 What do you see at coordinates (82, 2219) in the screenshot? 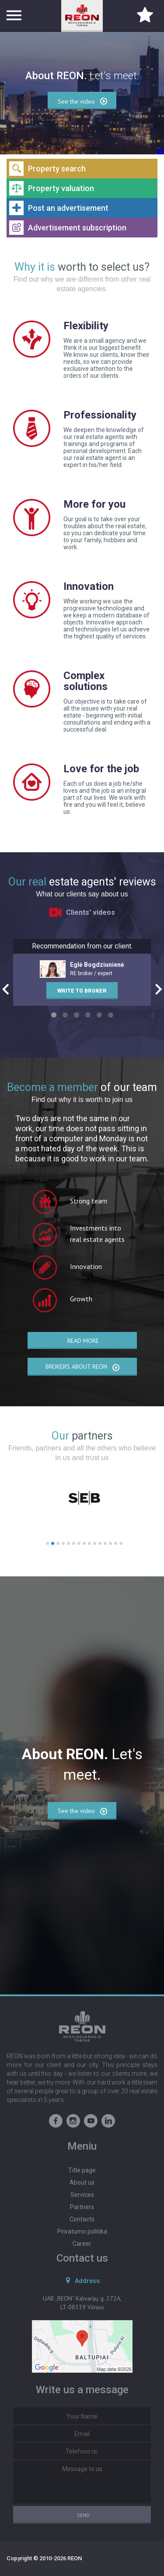
I see `Contacts` at bounding box center [82, 2219].